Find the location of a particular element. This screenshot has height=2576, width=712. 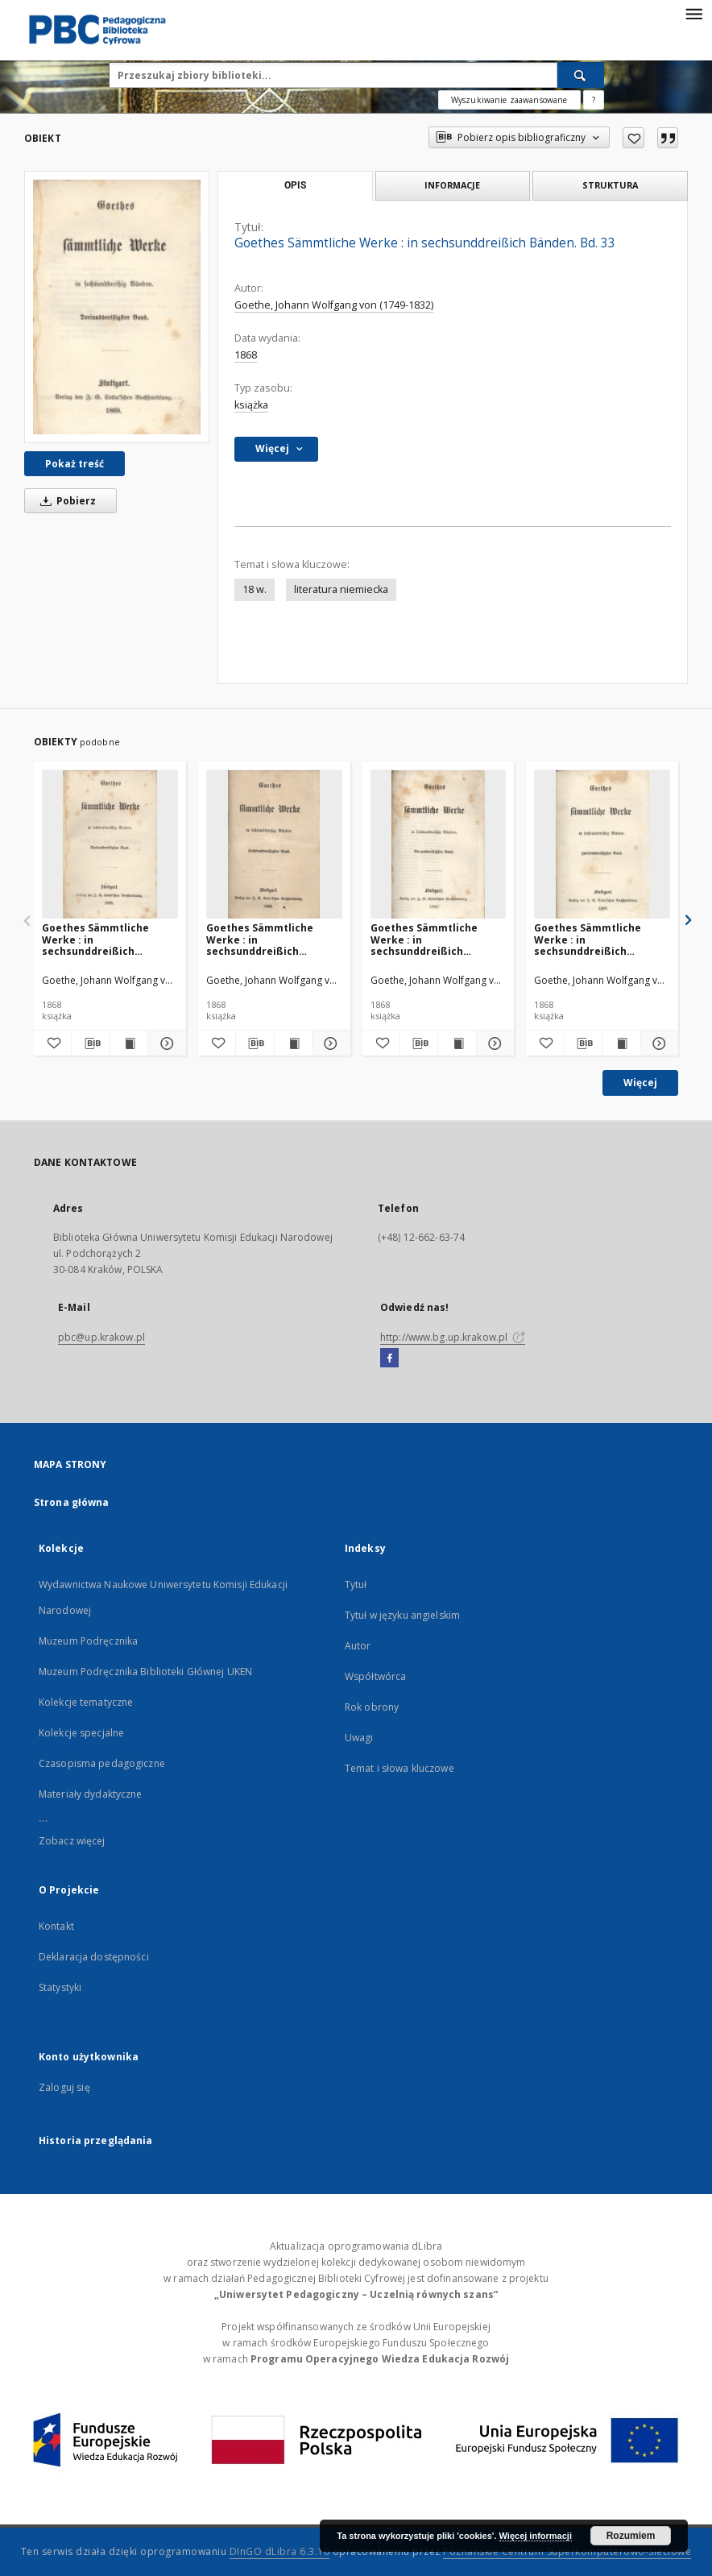

książka is located at coordinates (251, 405).